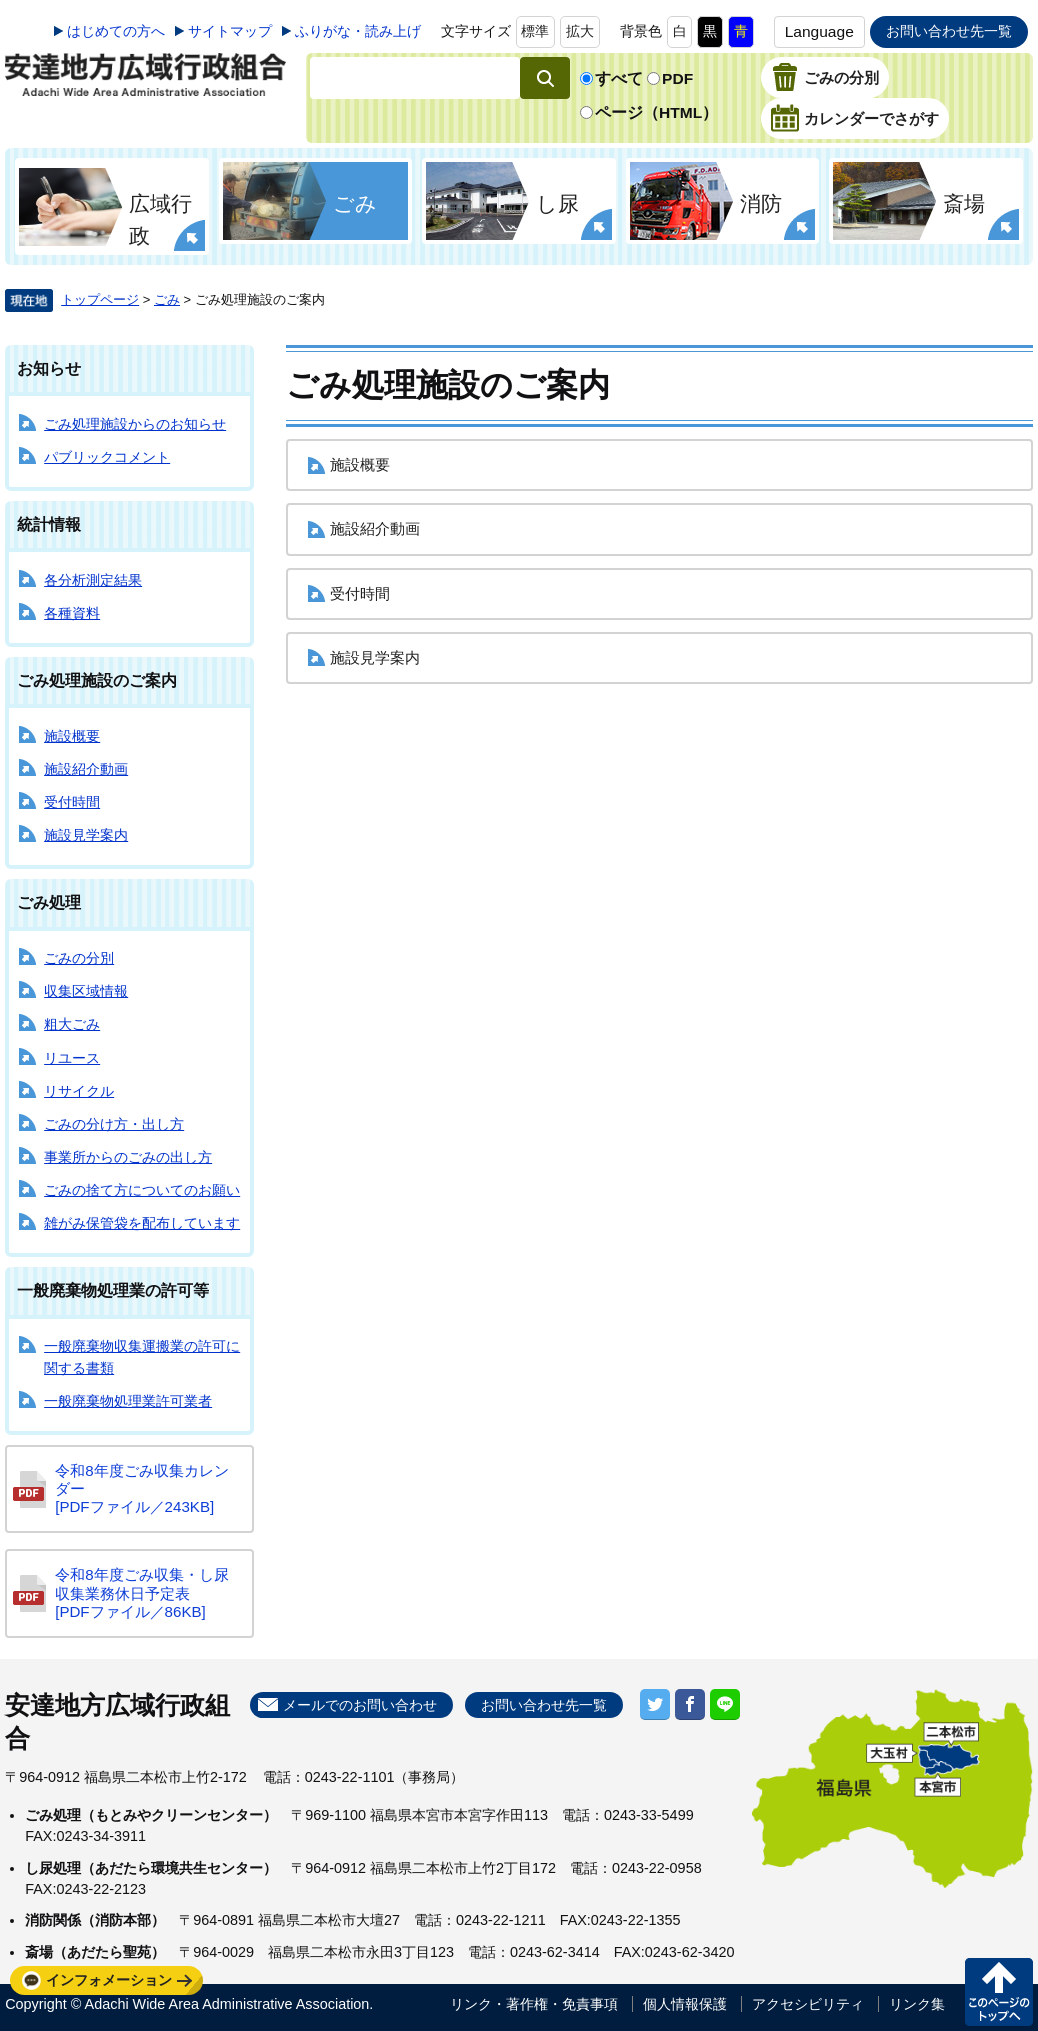  I want to click on 施設紹介動画, so click(86, 769).